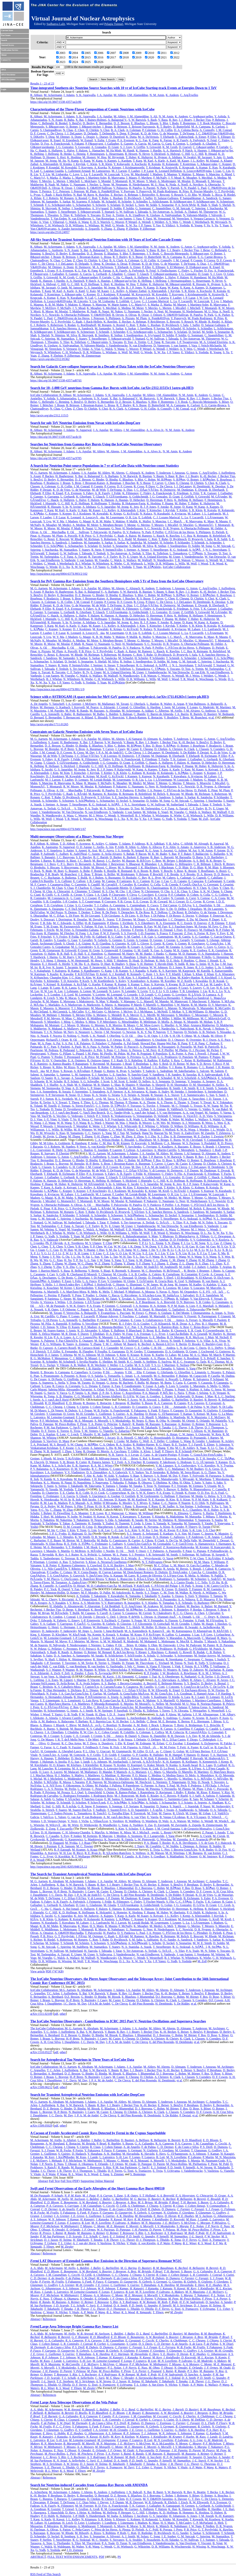 The height and width of the screenshot is (2576, 236). I want to click on P. Kumar, so click(107, 984).